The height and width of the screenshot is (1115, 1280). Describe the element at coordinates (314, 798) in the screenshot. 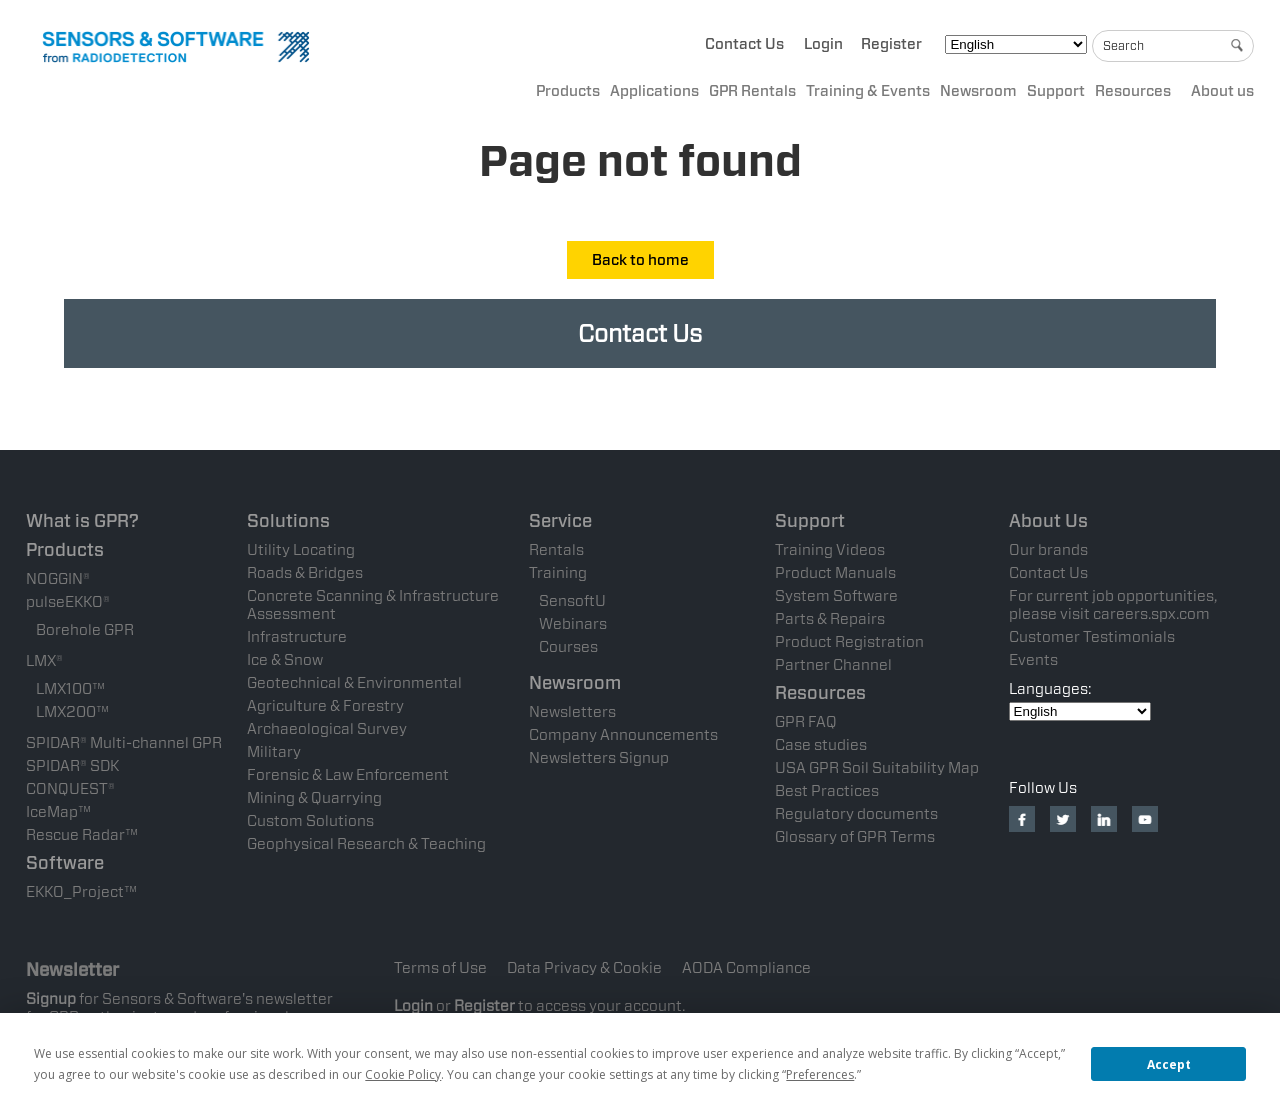

I see `Mining & Quarrying` at that location.